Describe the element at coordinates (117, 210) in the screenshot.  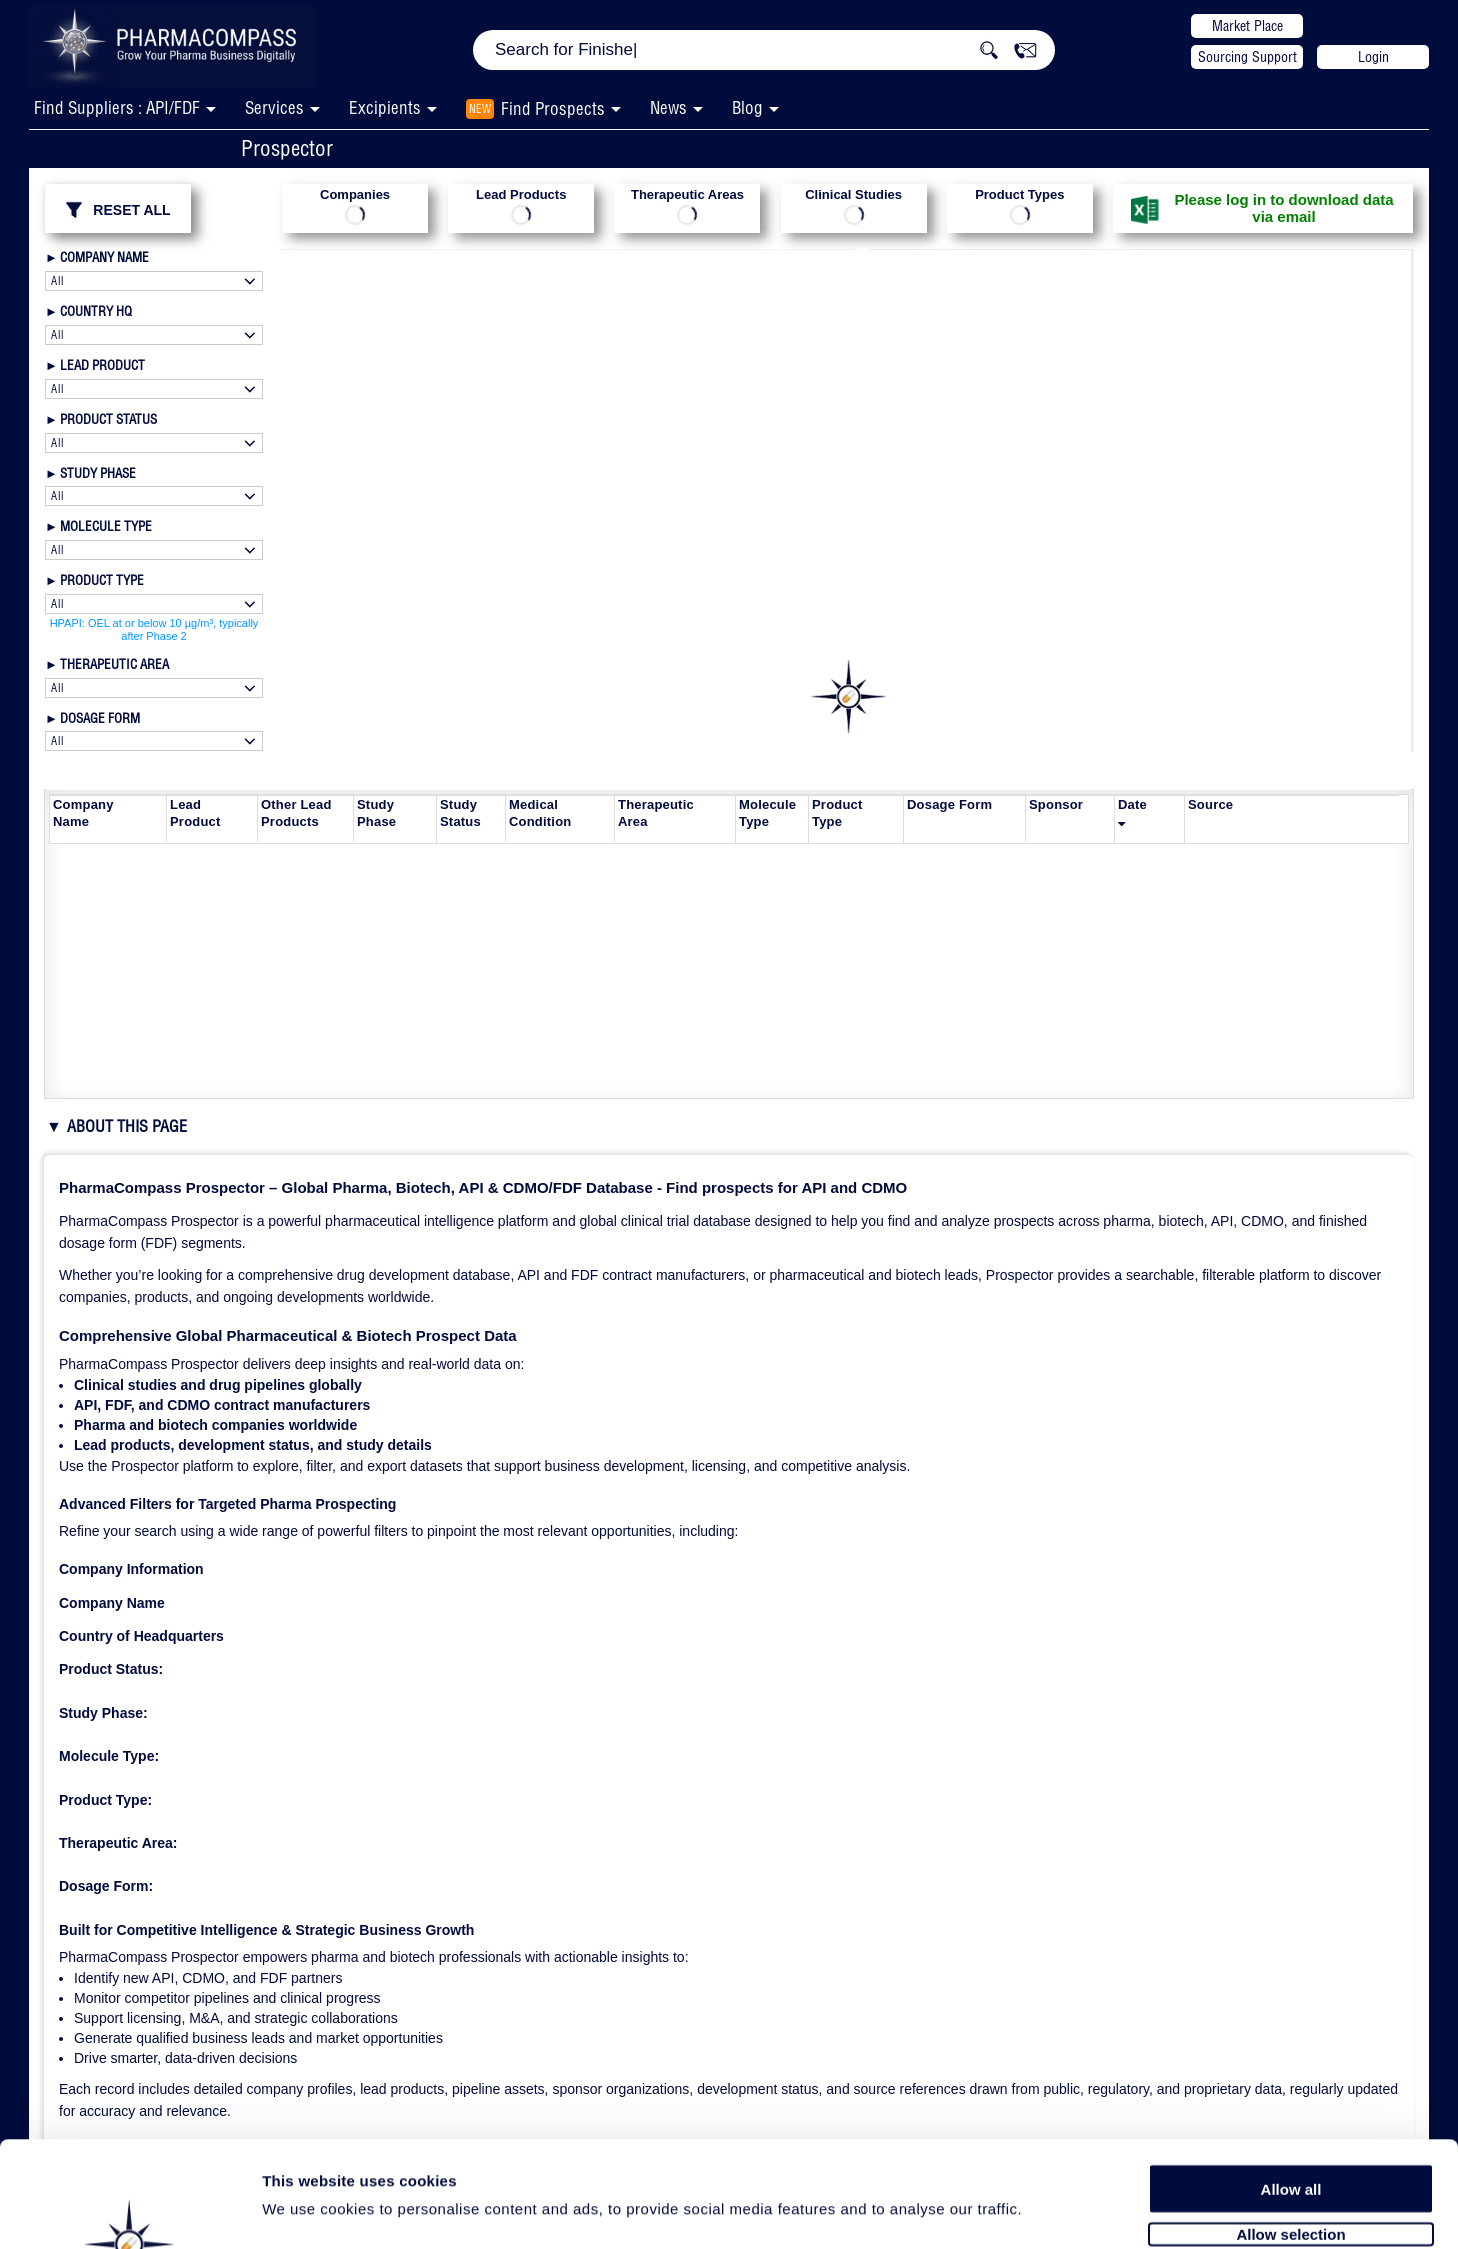
I see `RESET ALL` at that location.